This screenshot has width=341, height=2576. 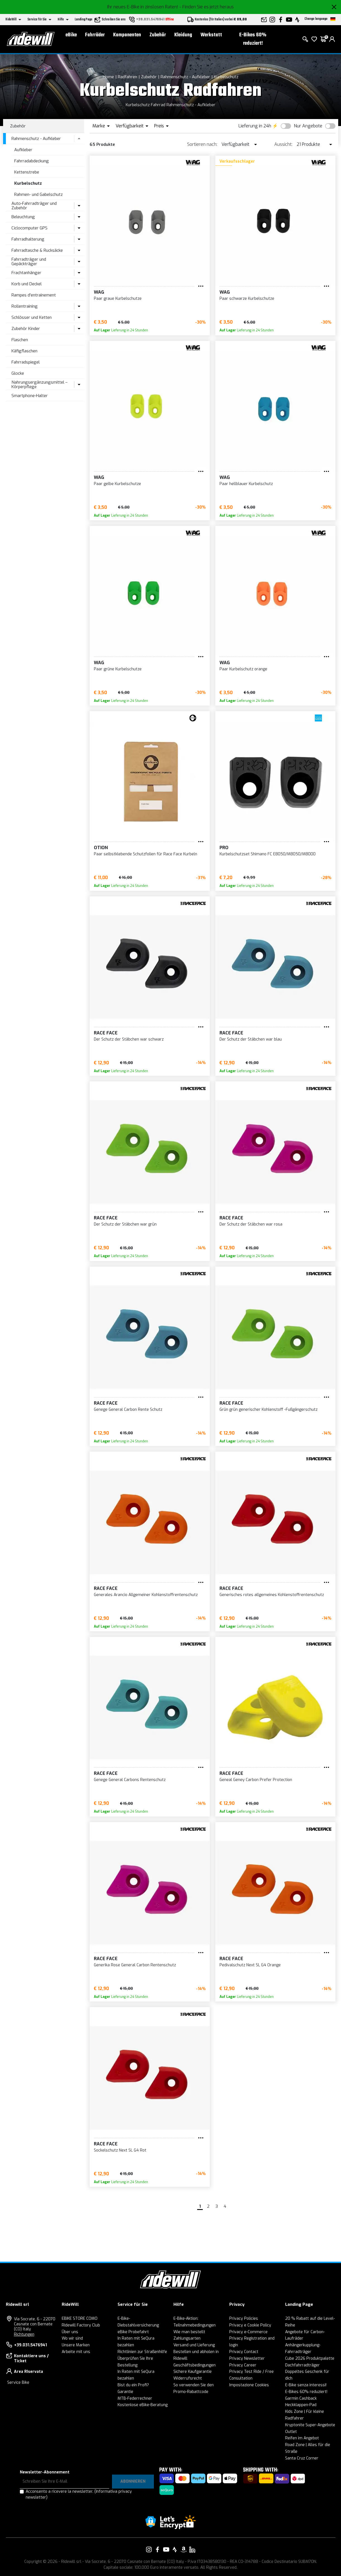 I want to click on E-Bikes 60% reduziert!, so click(x=252, y=39).